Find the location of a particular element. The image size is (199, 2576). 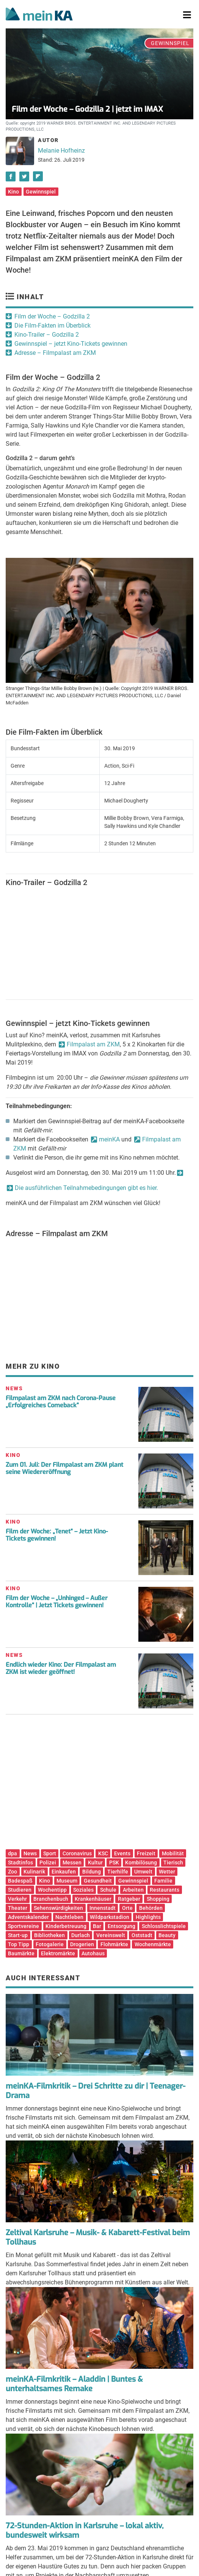

Bibliotheken is located at coordinates (49, 1935).